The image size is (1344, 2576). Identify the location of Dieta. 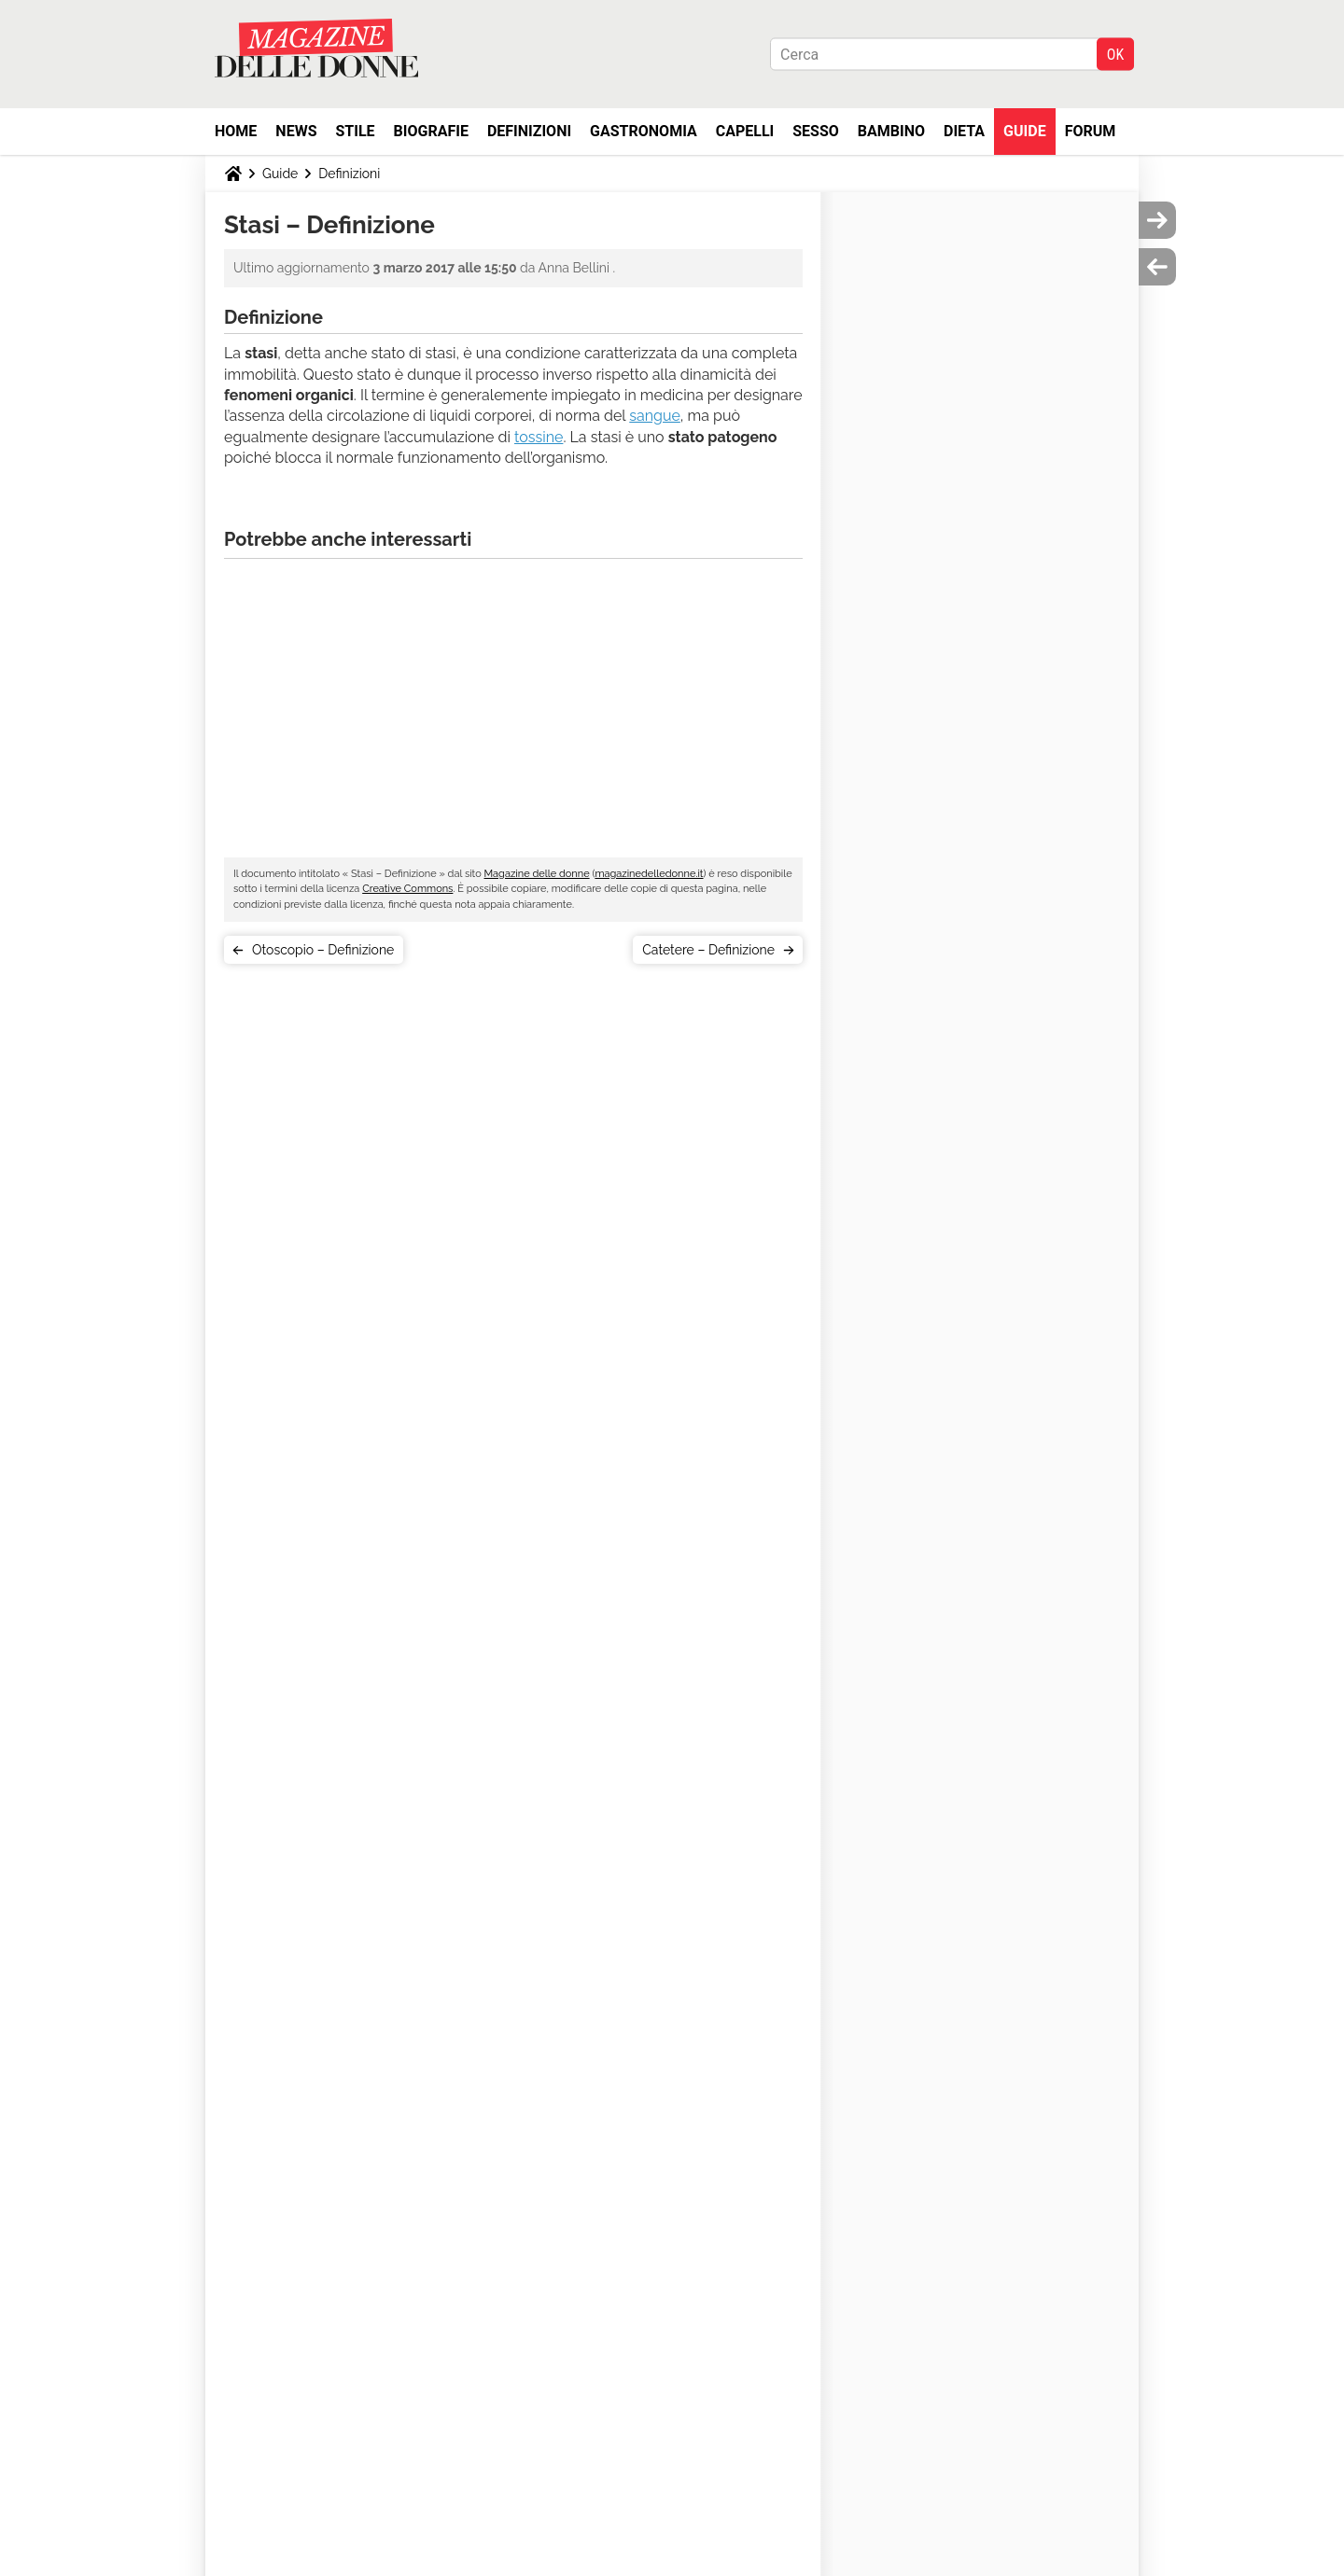
(964, 131).